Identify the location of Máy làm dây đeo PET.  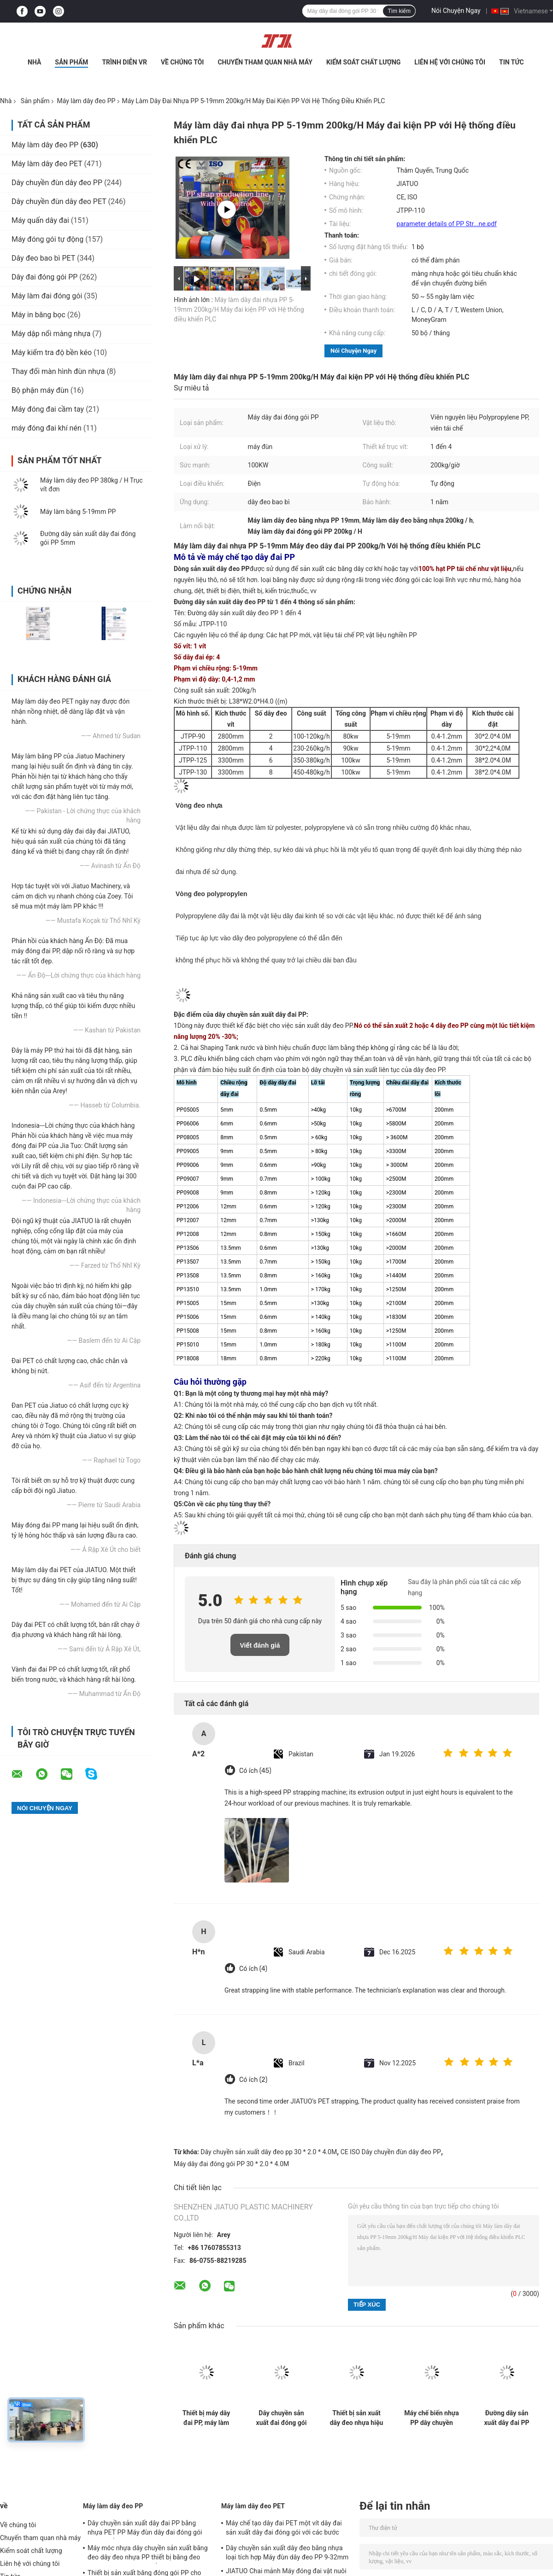
(47, 163).